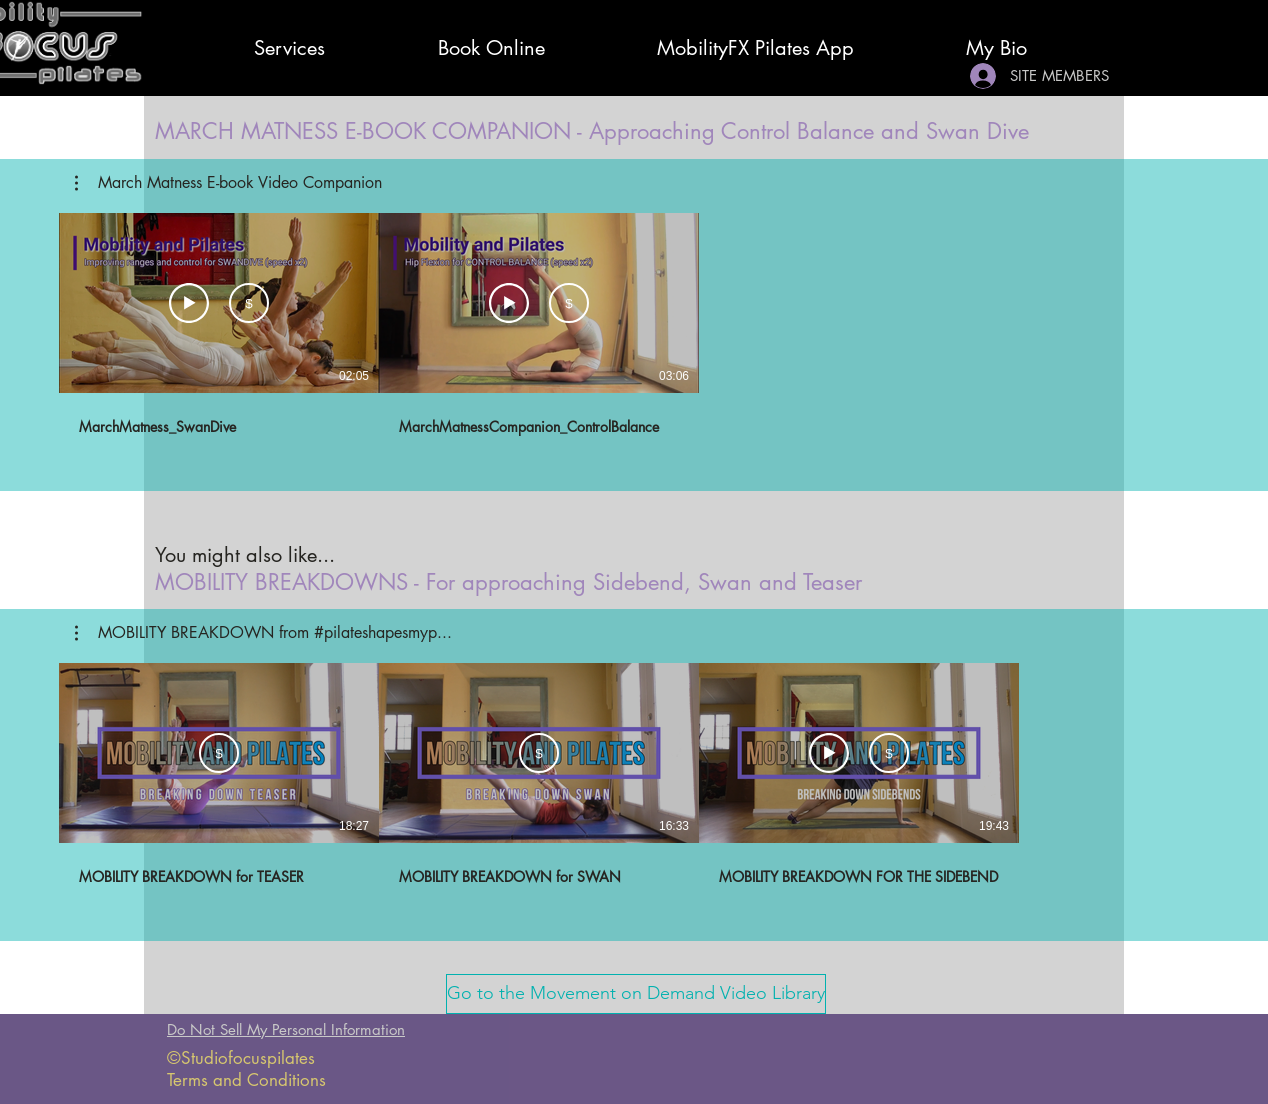 The height and width of the screenshot is (1104, 1268). What do you see at coordinates (228, 183) in the screenshot?
I see `[More actions for March Matness E-book Video Companion]` at bounding box center [228, 183].